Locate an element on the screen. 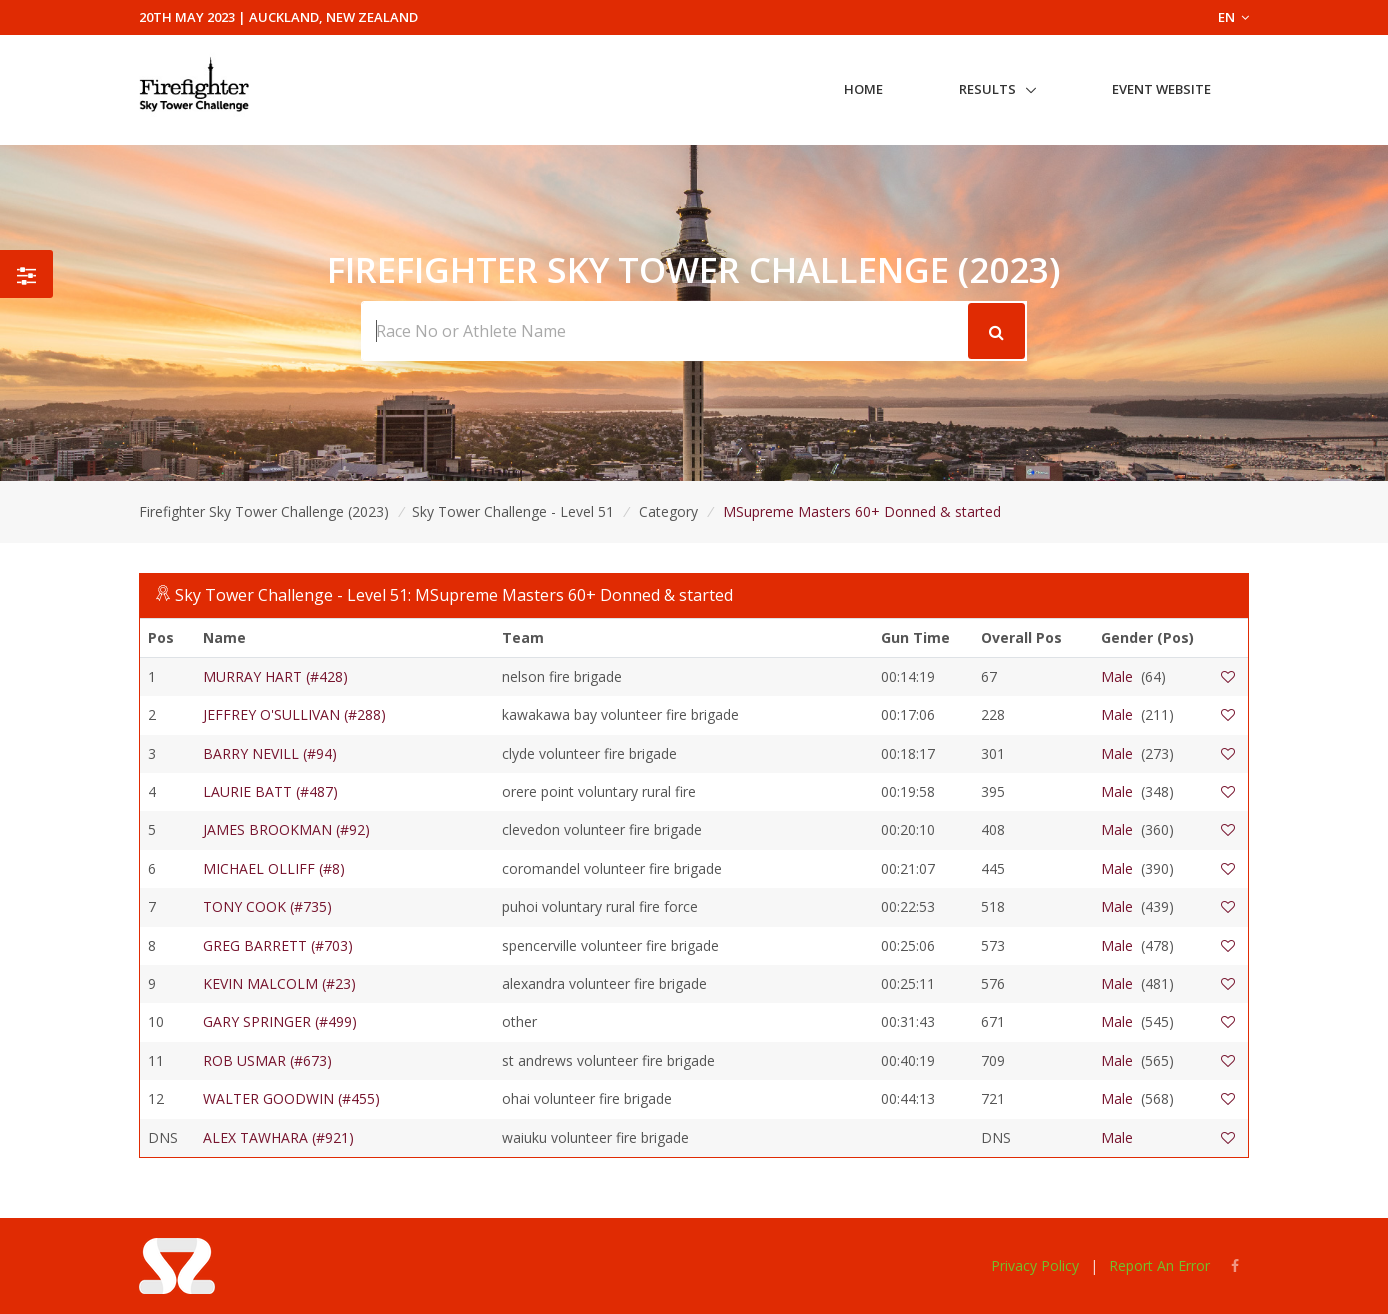 This screenshot has height=1314, width=1388. ROB USMAR (#673) is located at coordinates (267, 1060).